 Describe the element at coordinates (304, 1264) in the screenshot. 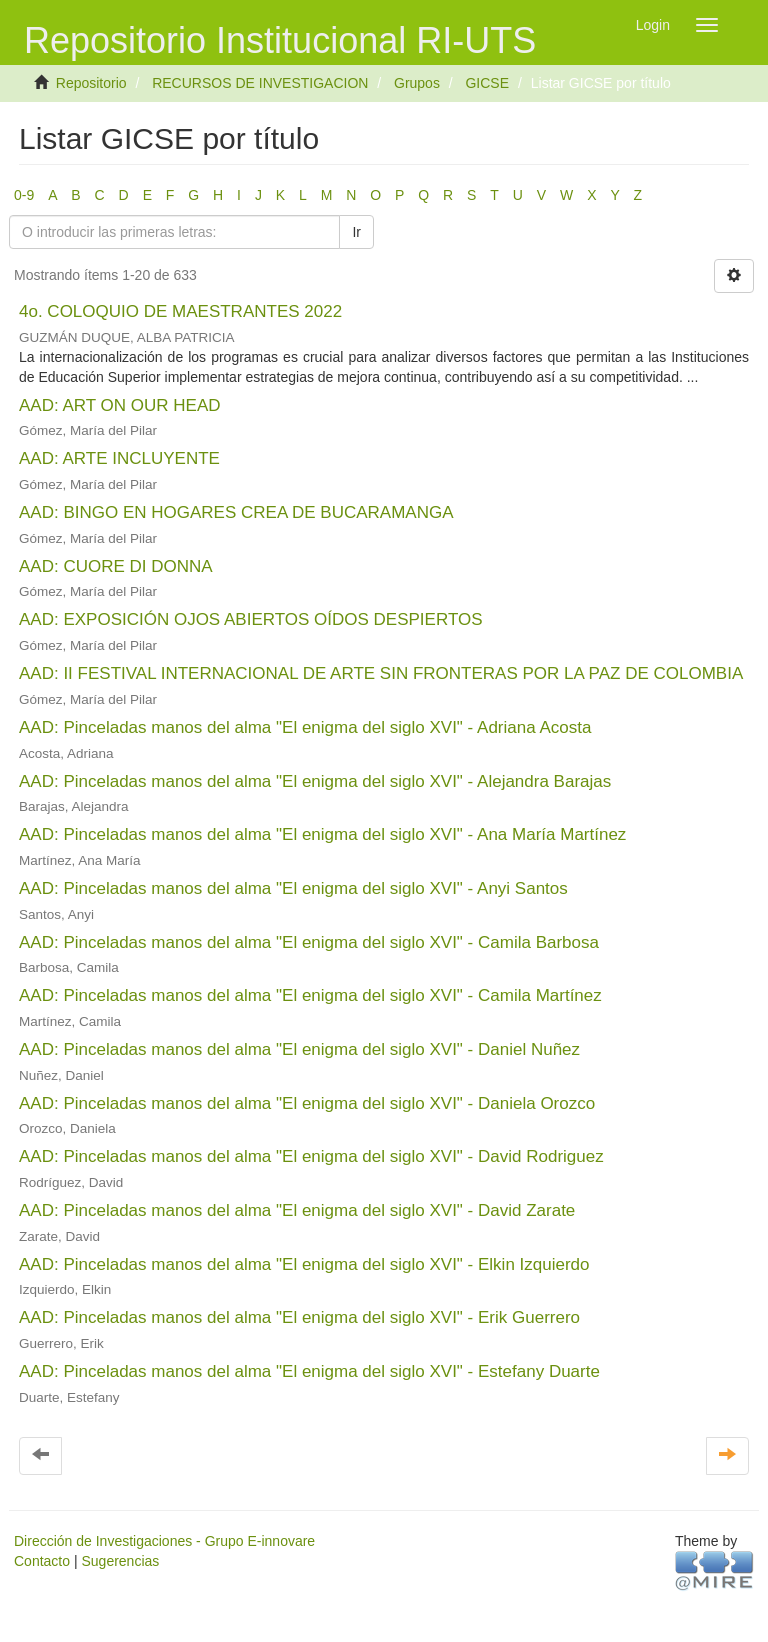

I see `AAD: Pinceladas manos del alma "El enigma del siglo XVI" - Elkin Izquierdo` at that location.